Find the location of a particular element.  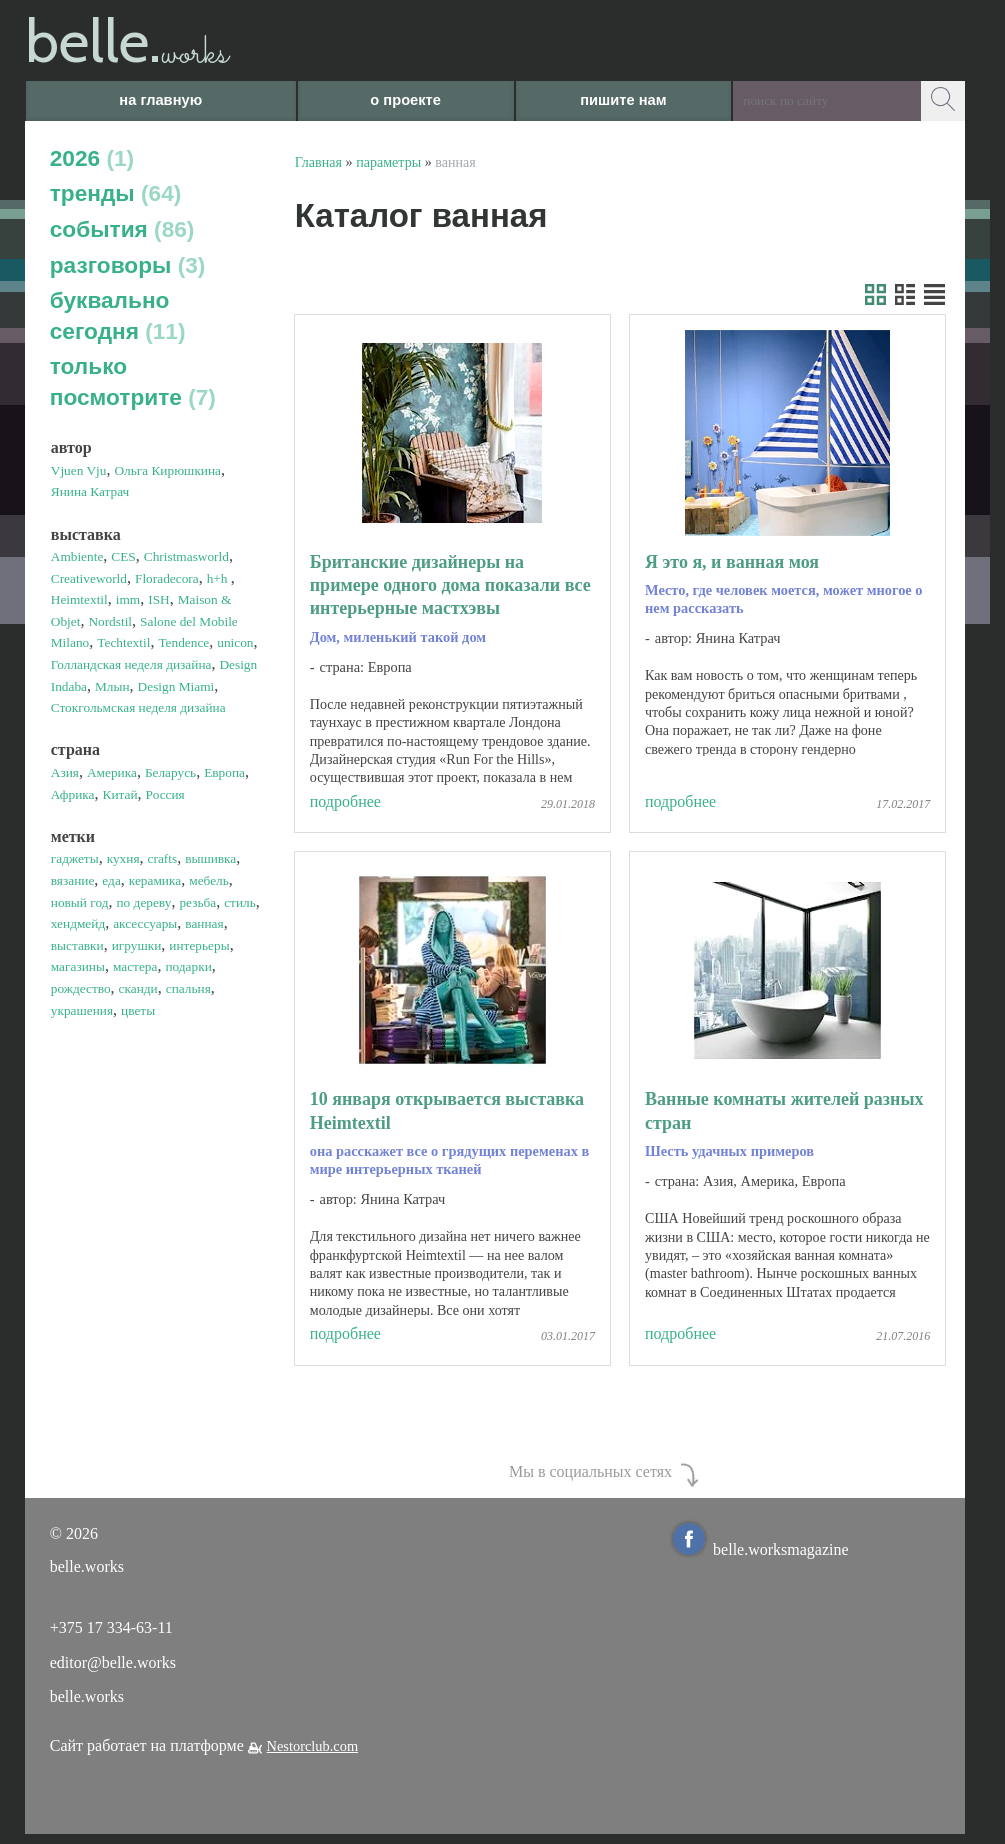

imm is located at coordinates (128, 599).